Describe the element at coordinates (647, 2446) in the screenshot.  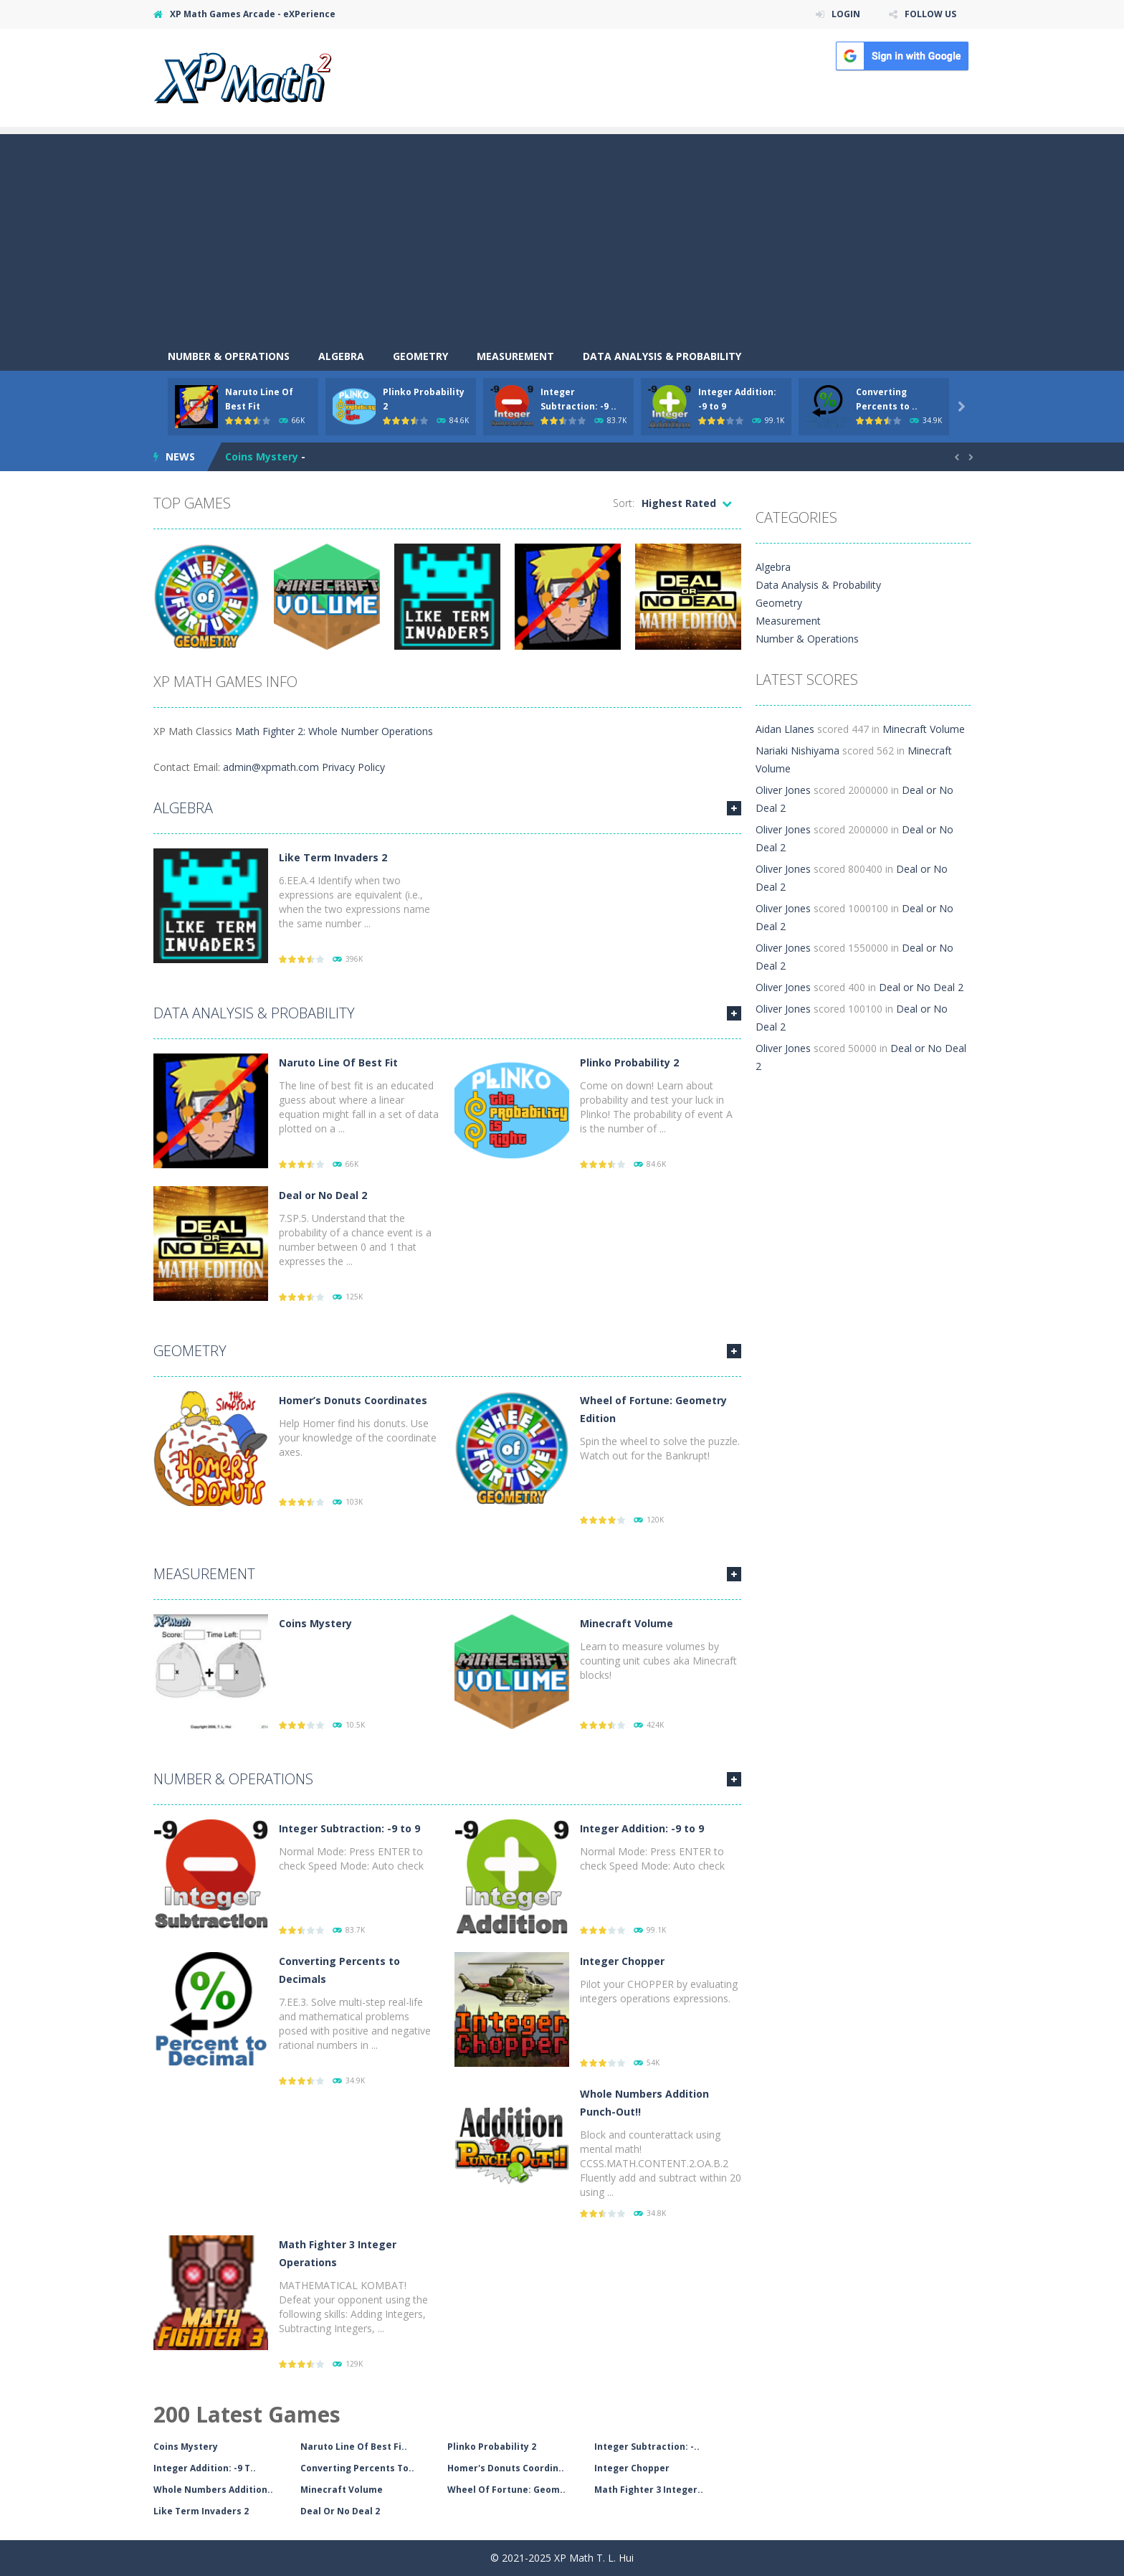
I see `Integer Subtraction: -..` at that location.